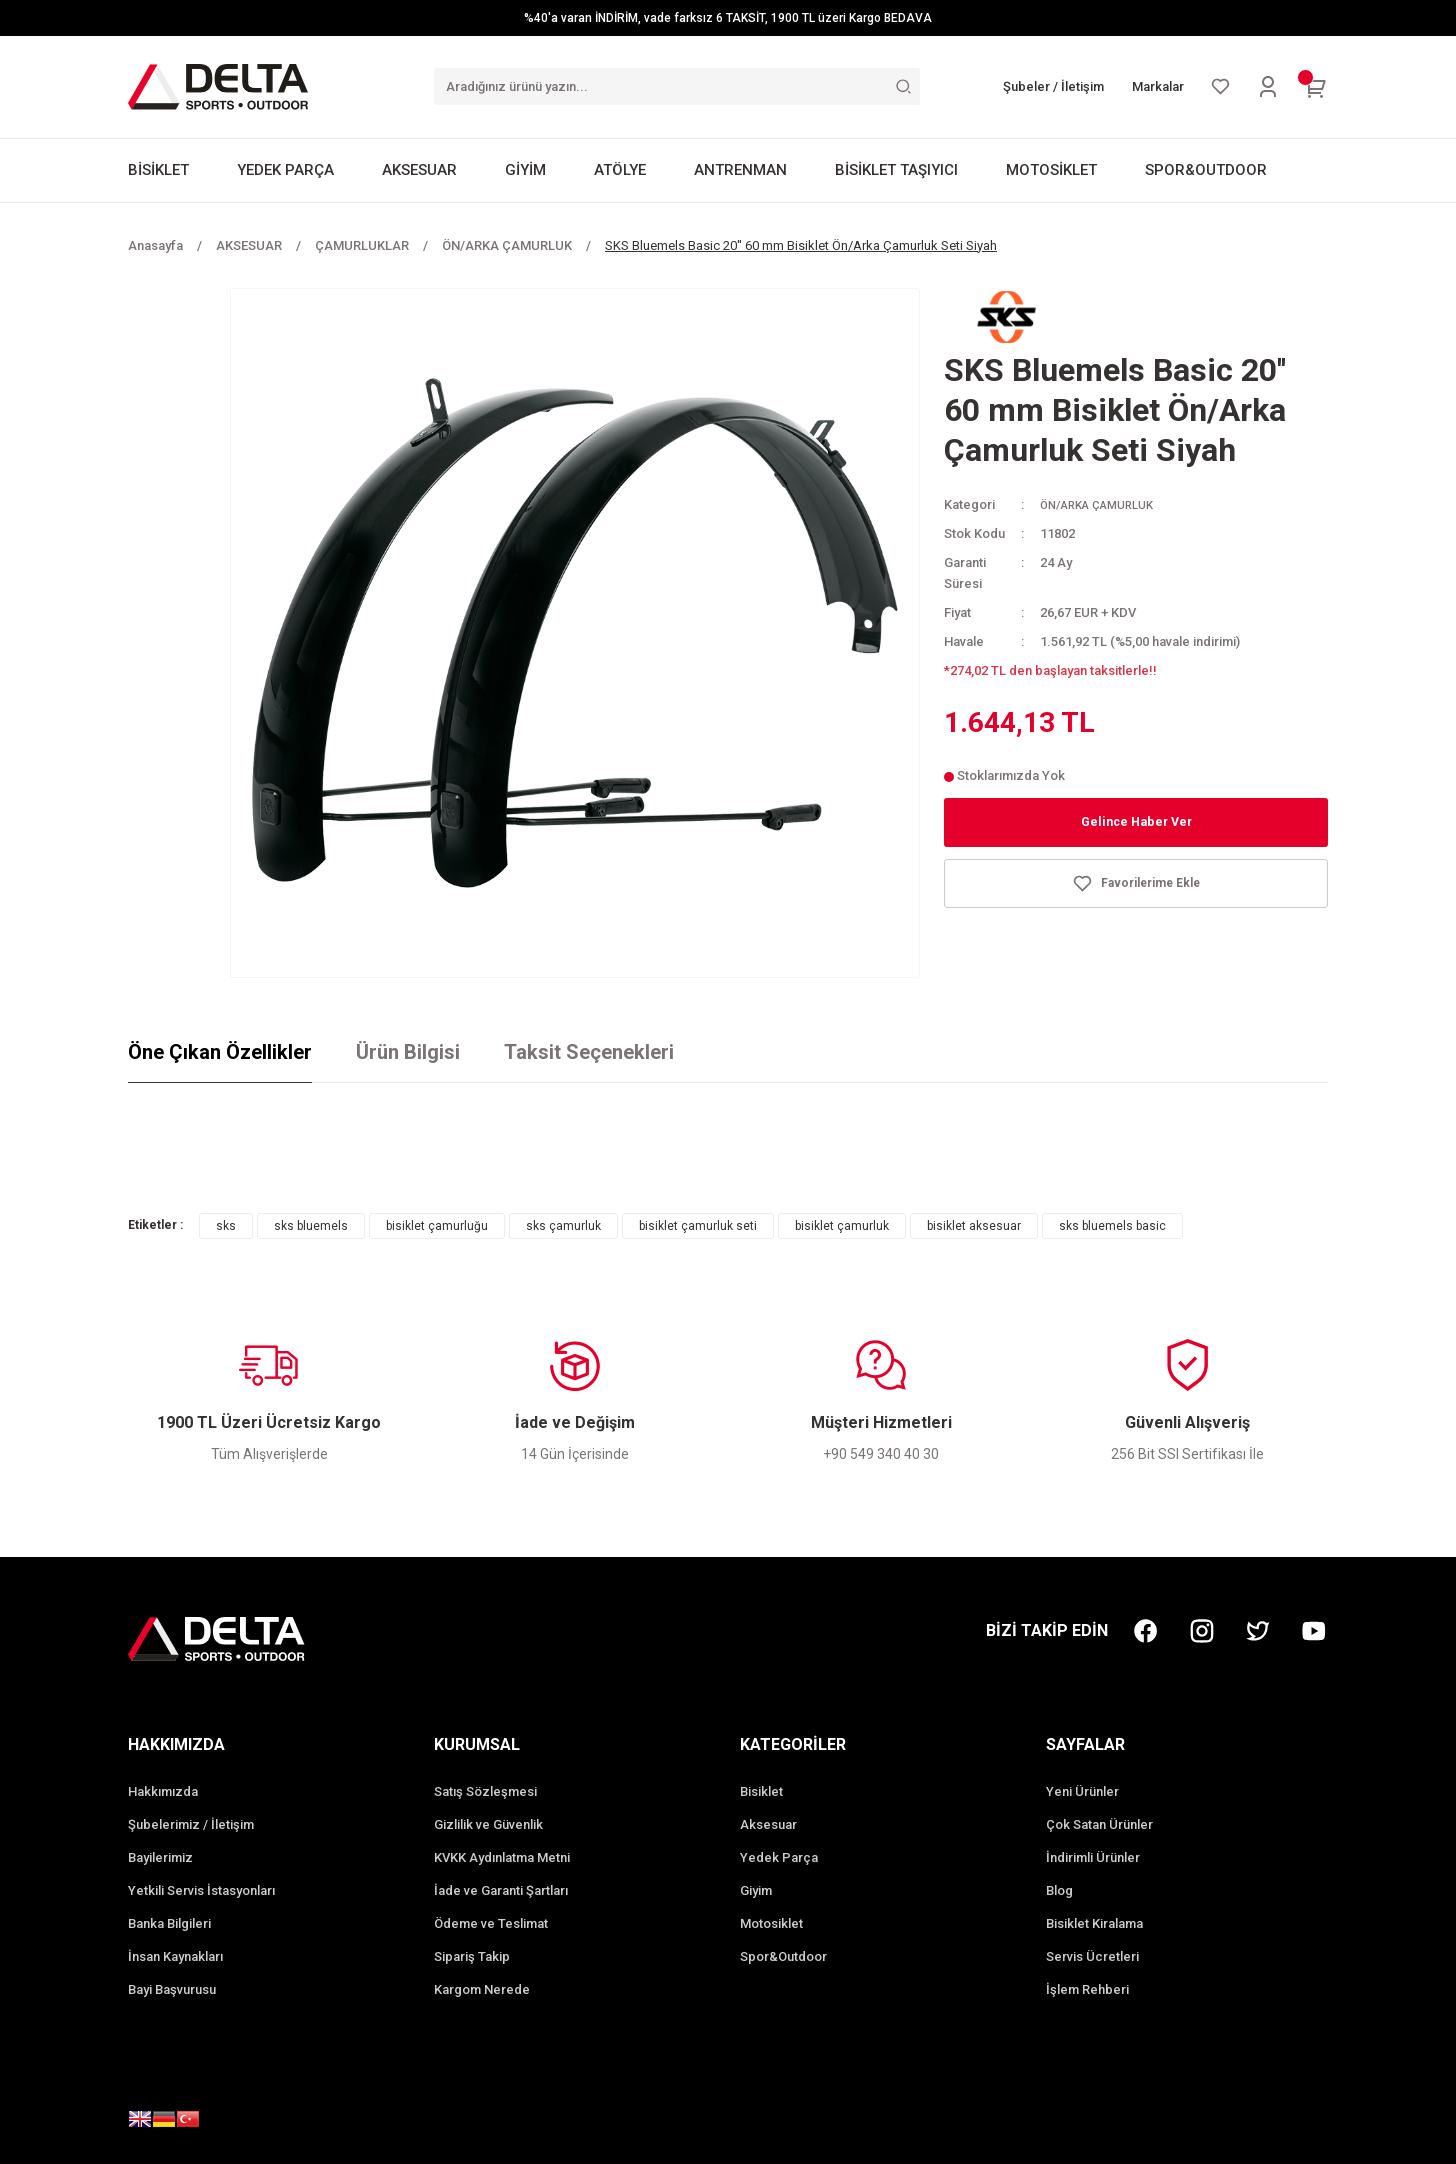 The image size is (1456, 2164). Describe the element at coordinates (677, 86) in the screenshot. I see `[Search]` at that location.